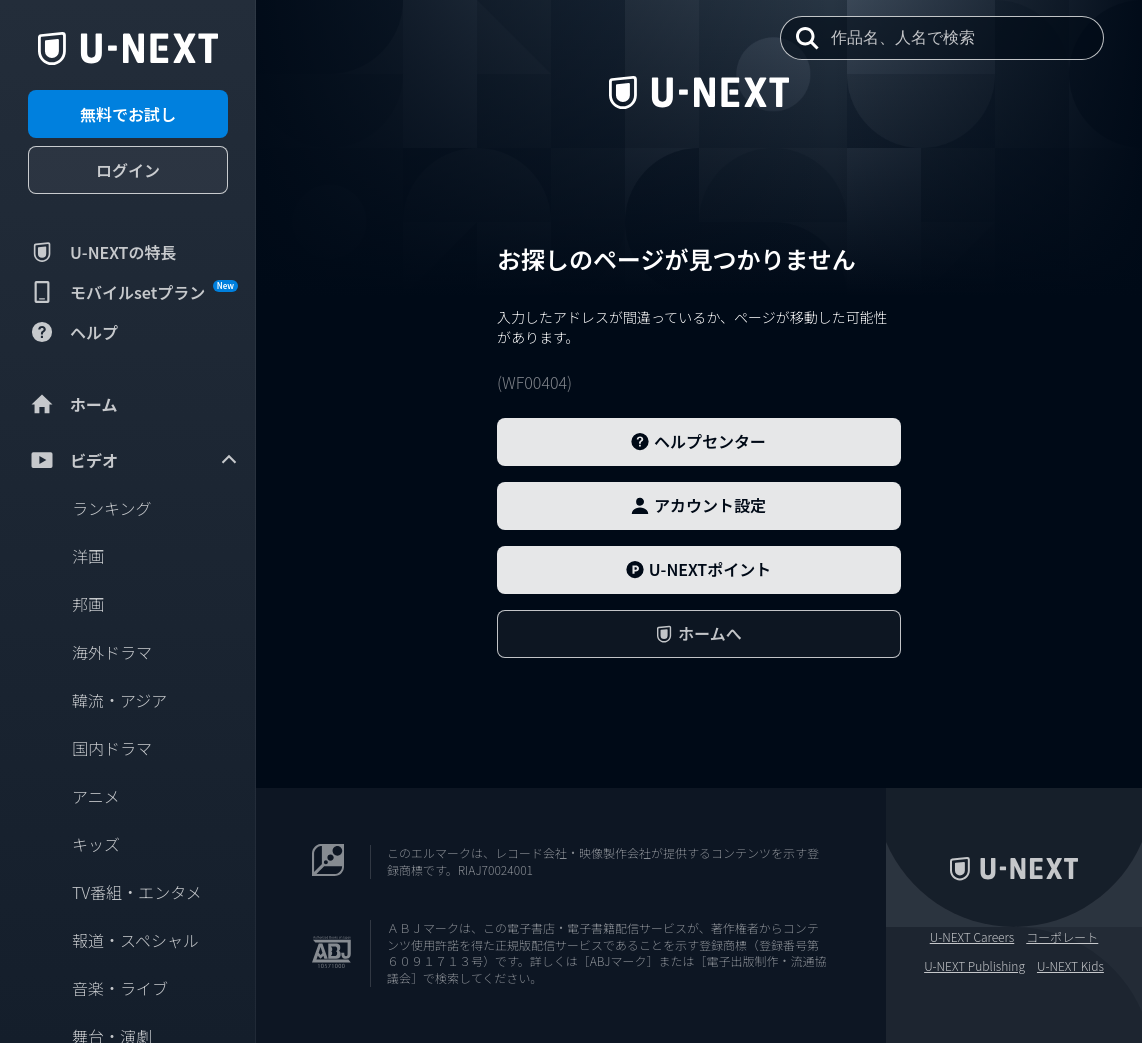 Image resolution: width=1142 pixels, height=1043 pixels. What do you see at coordinates (88, 604) in the screenshot?
I see `邦画` at bounding box center [88, 604].